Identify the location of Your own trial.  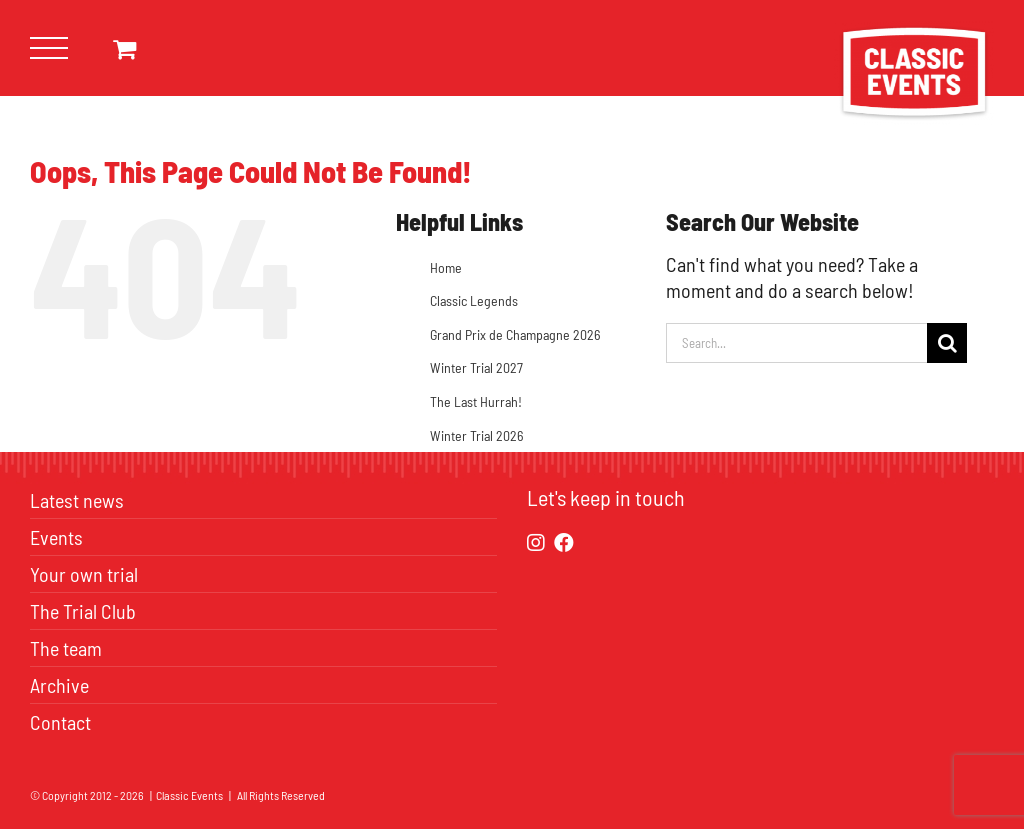
(84, 574).